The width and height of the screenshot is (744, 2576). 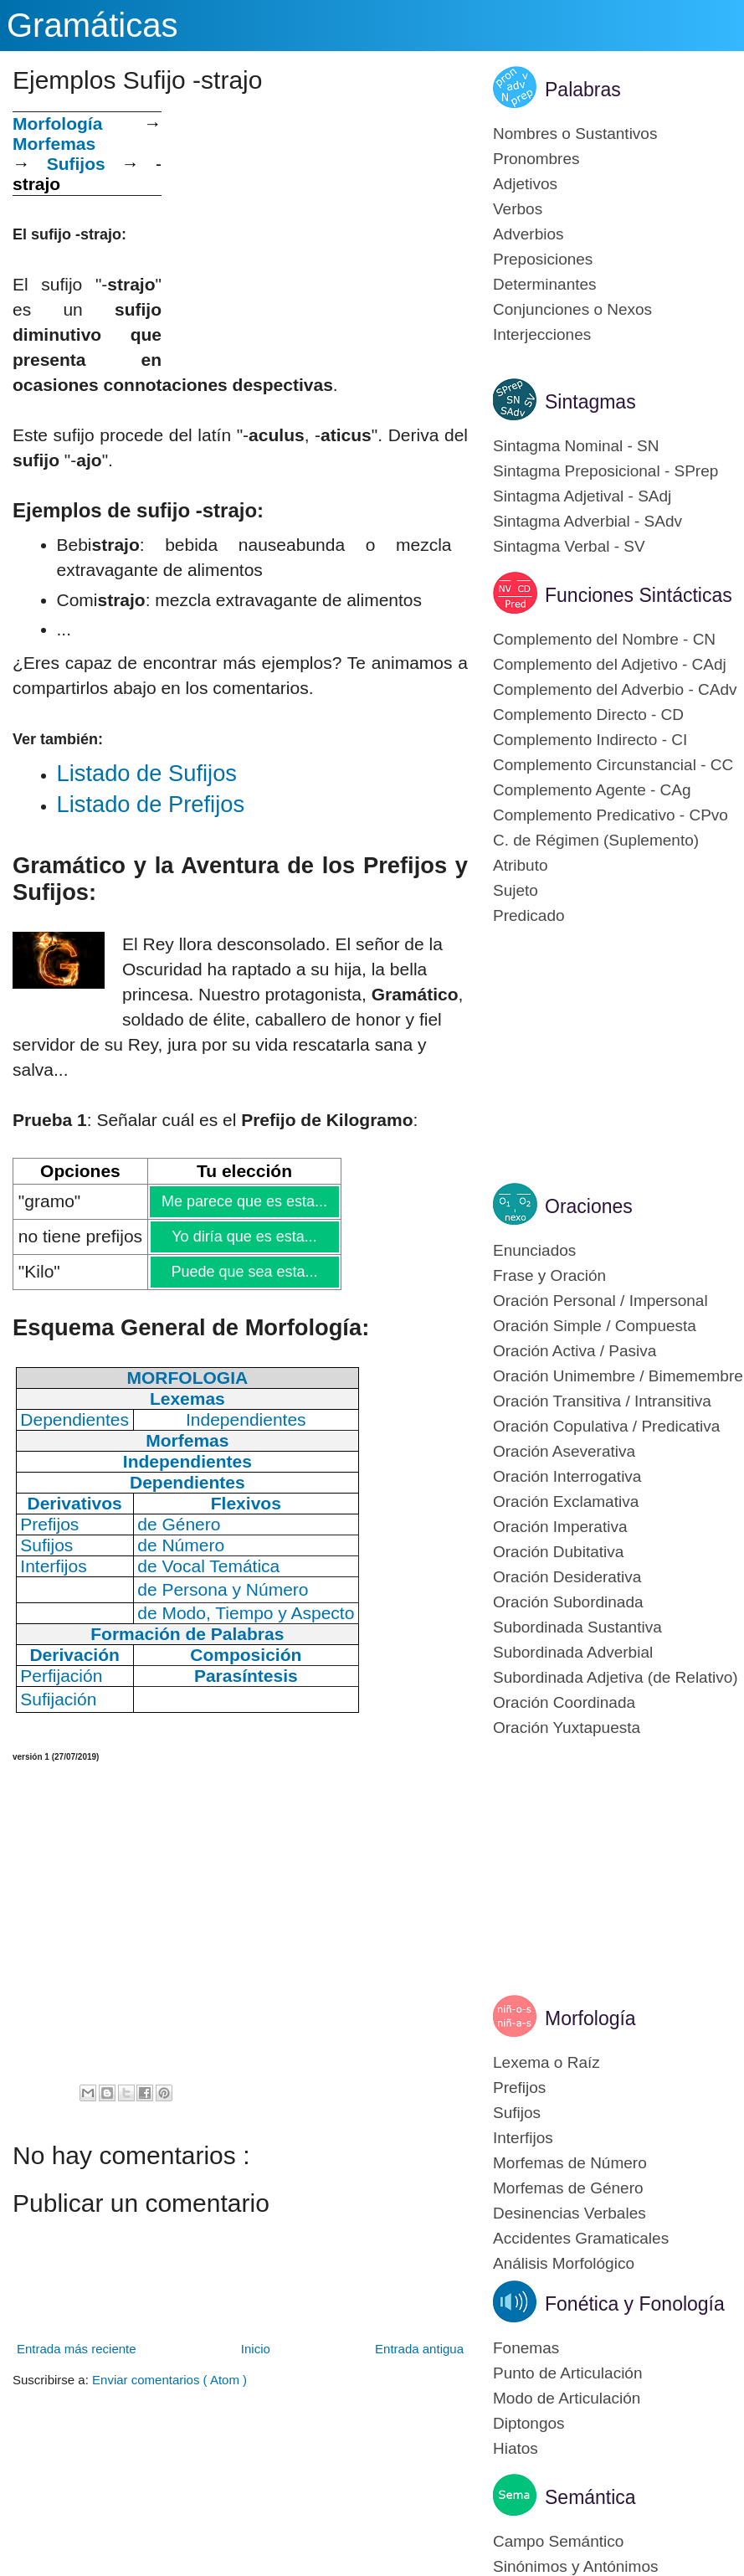 What do you see at coordinates (587, 521) in the screenshot?
I see `Sintagma Adverbial - SAdv` at bounding box center [587, 521].